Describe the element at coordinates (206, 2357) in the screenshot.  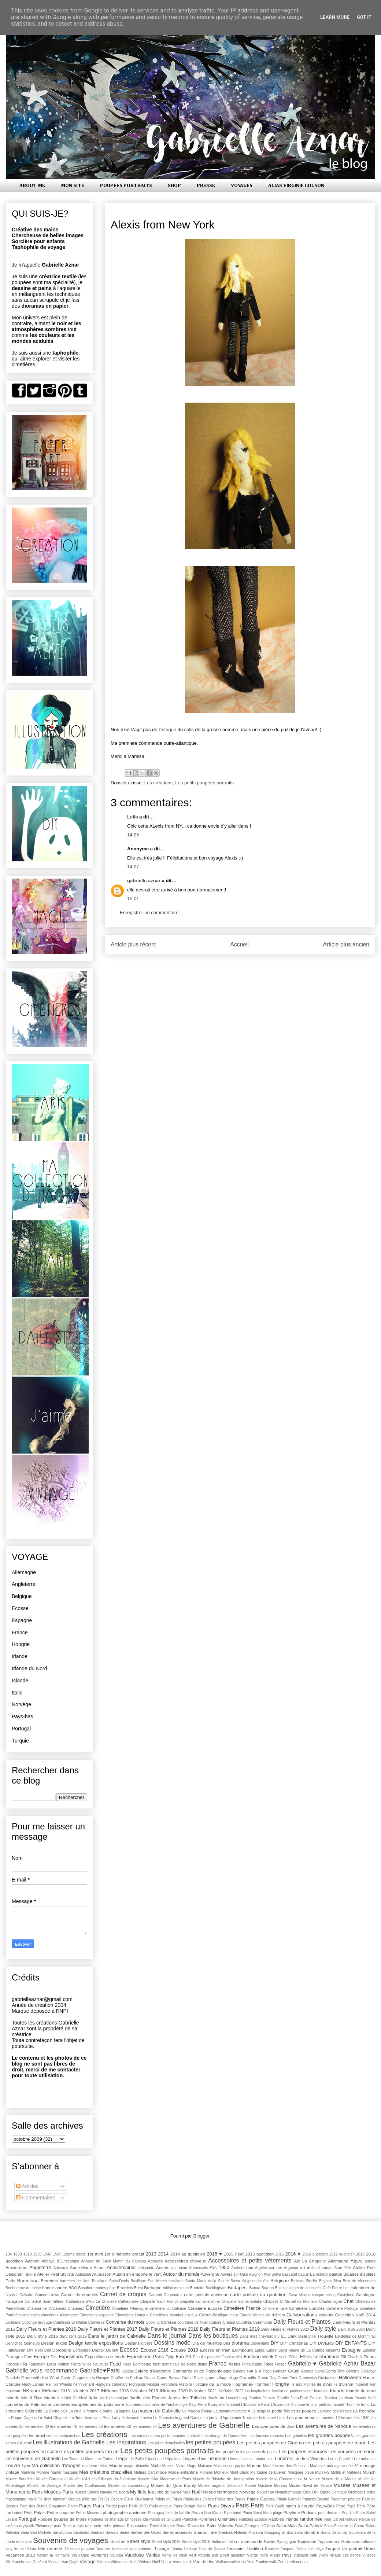
I see `Fan Art poupée` at that location.